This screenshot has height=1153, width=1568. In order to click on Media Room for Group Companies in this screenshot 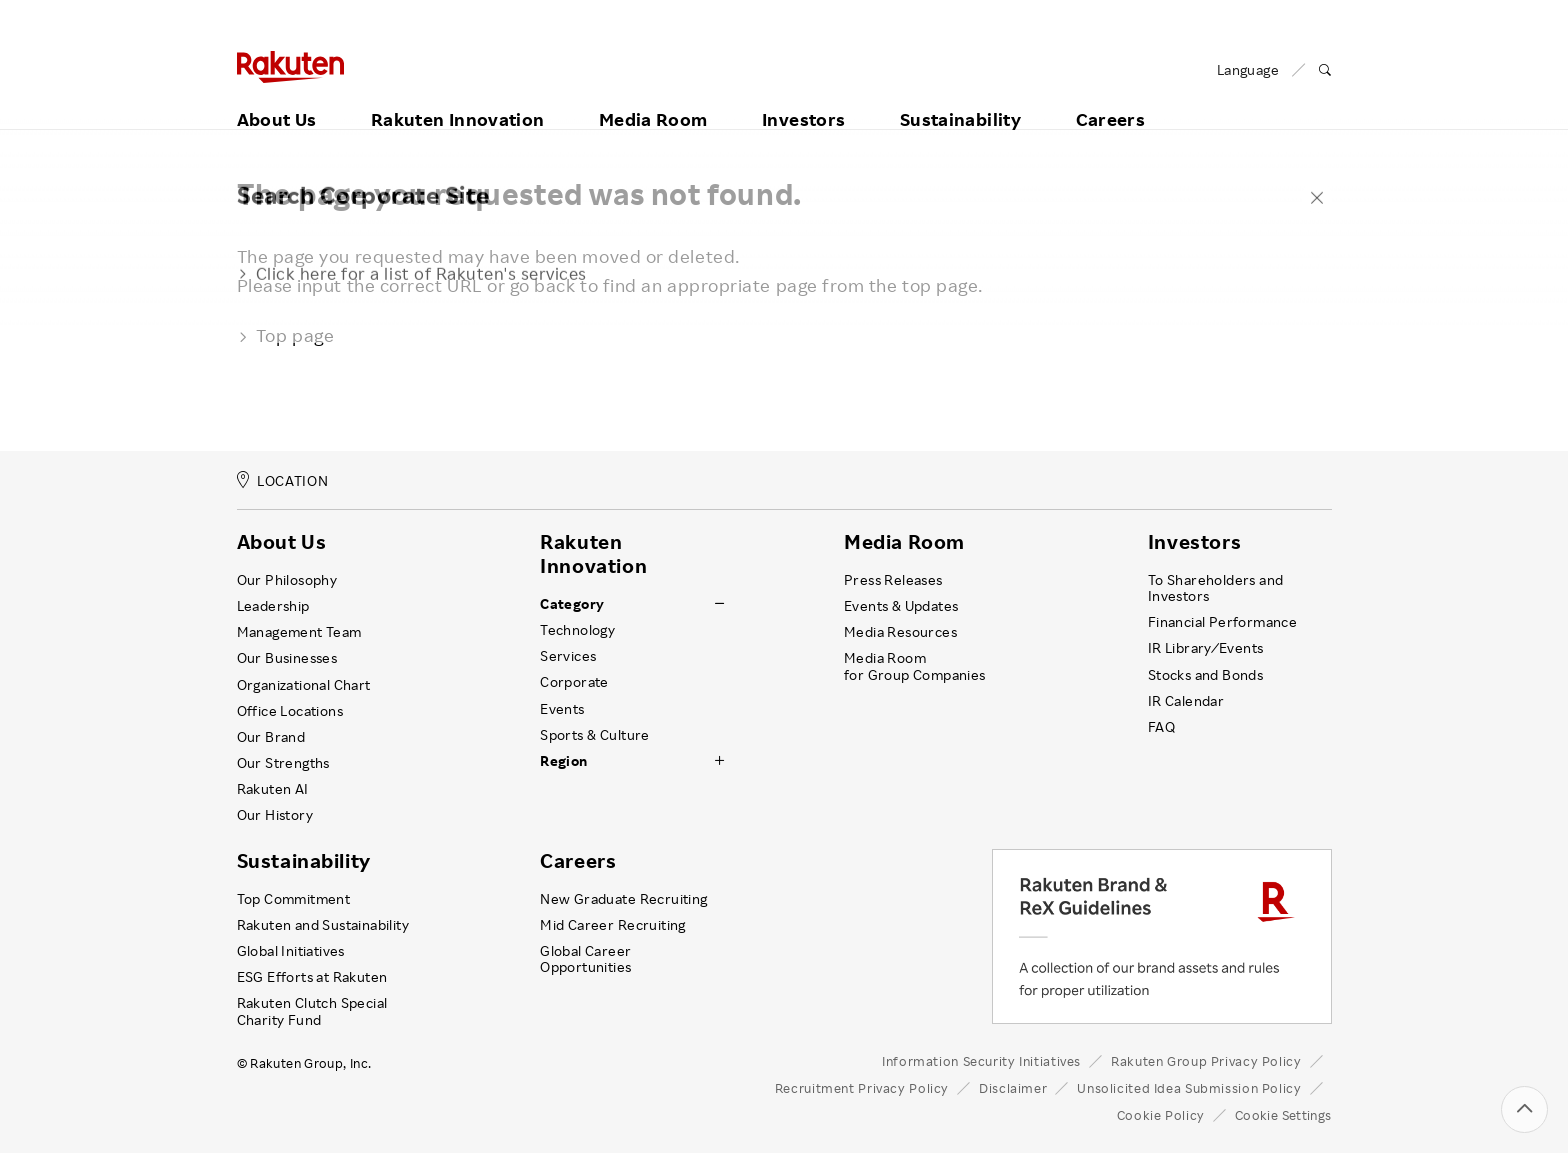, I will do `click(915, 666)`.